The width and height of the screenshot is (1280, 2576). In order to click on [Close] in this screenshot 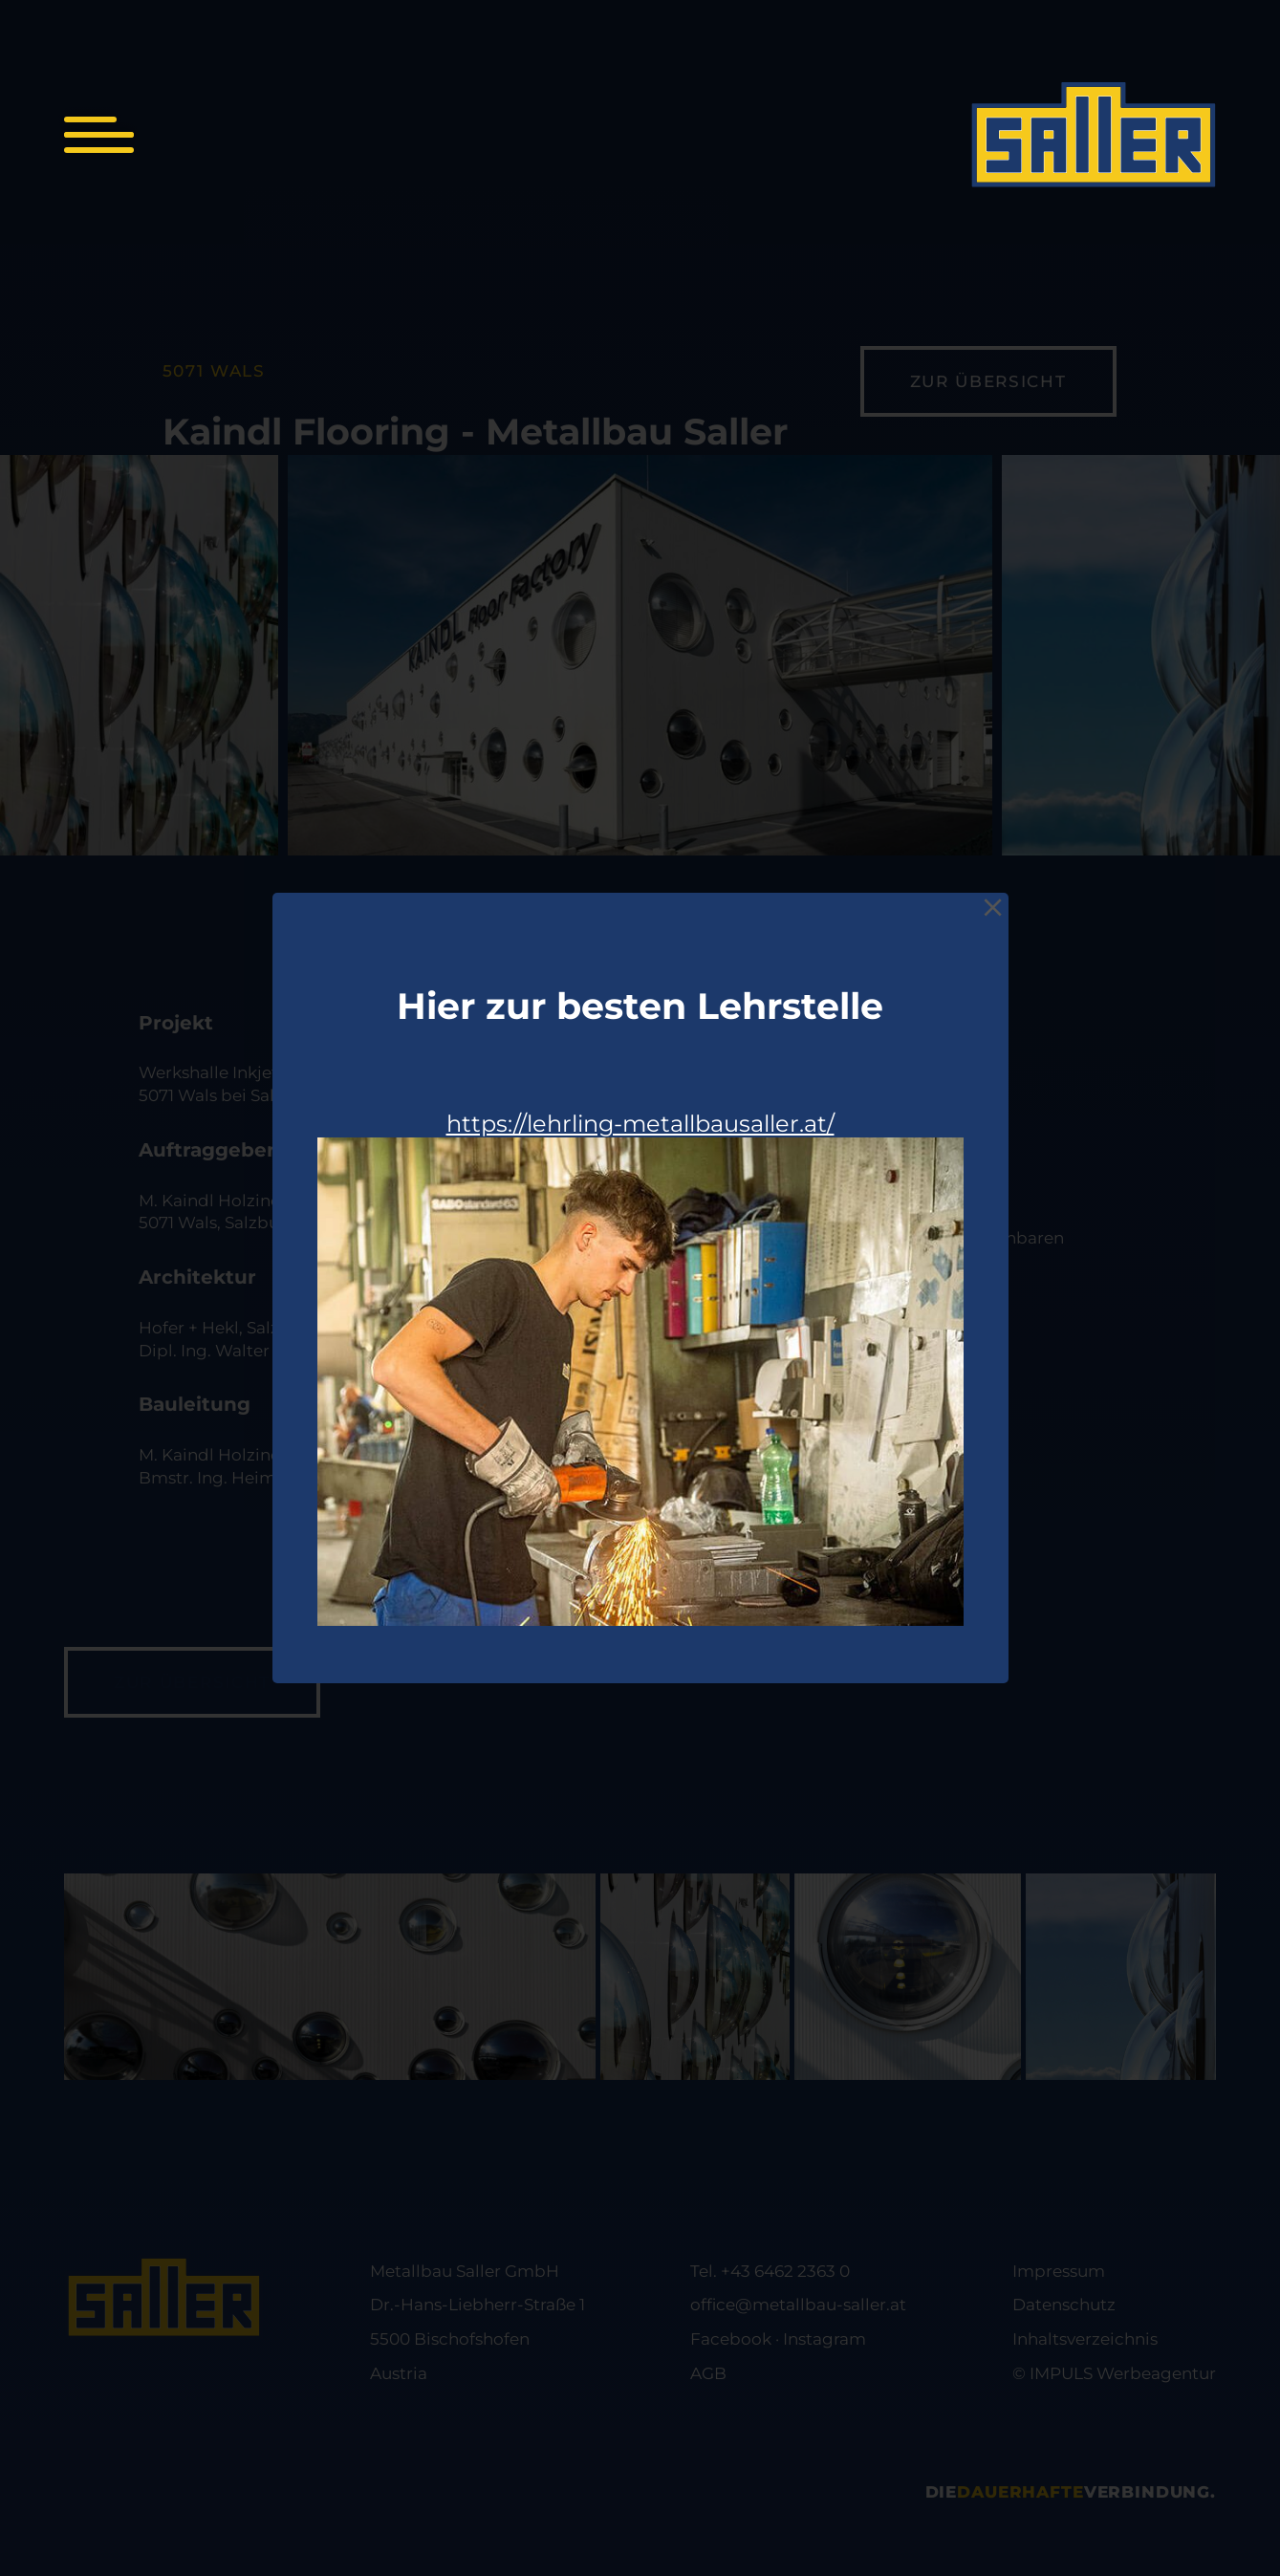, I will do `click(993, 908)`.